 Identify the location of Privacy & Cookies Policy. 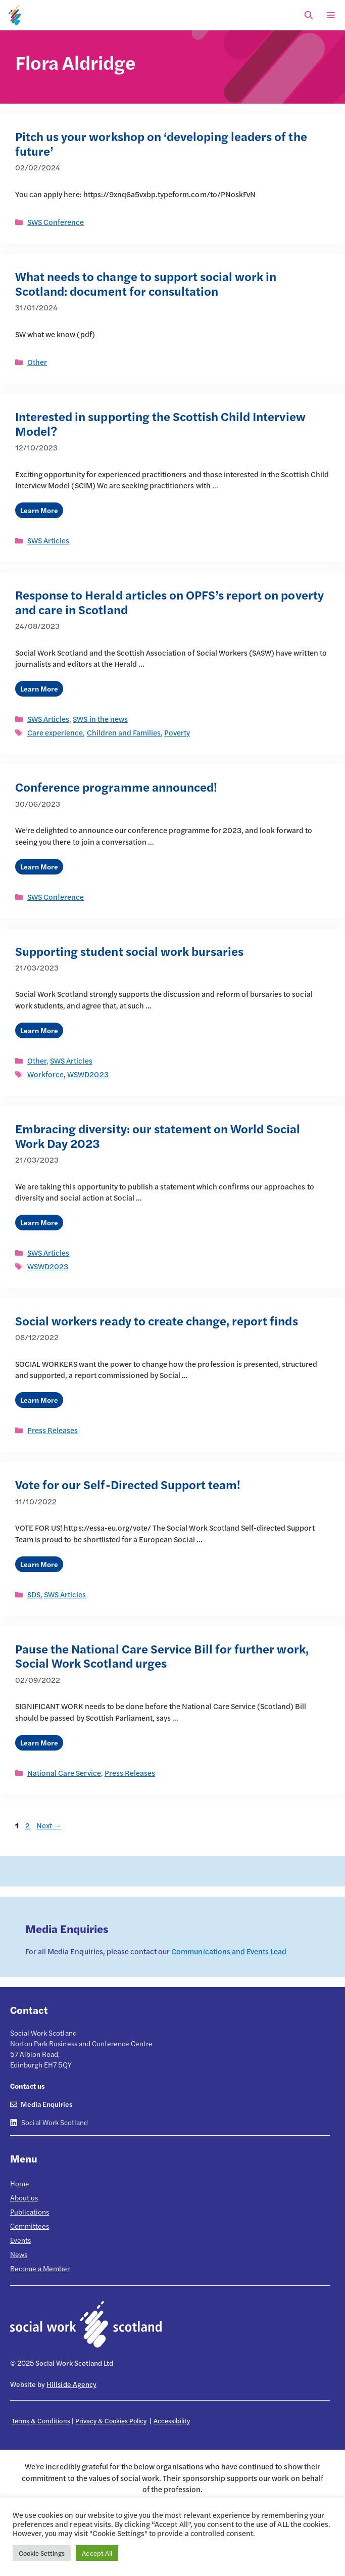
(111, 2420).